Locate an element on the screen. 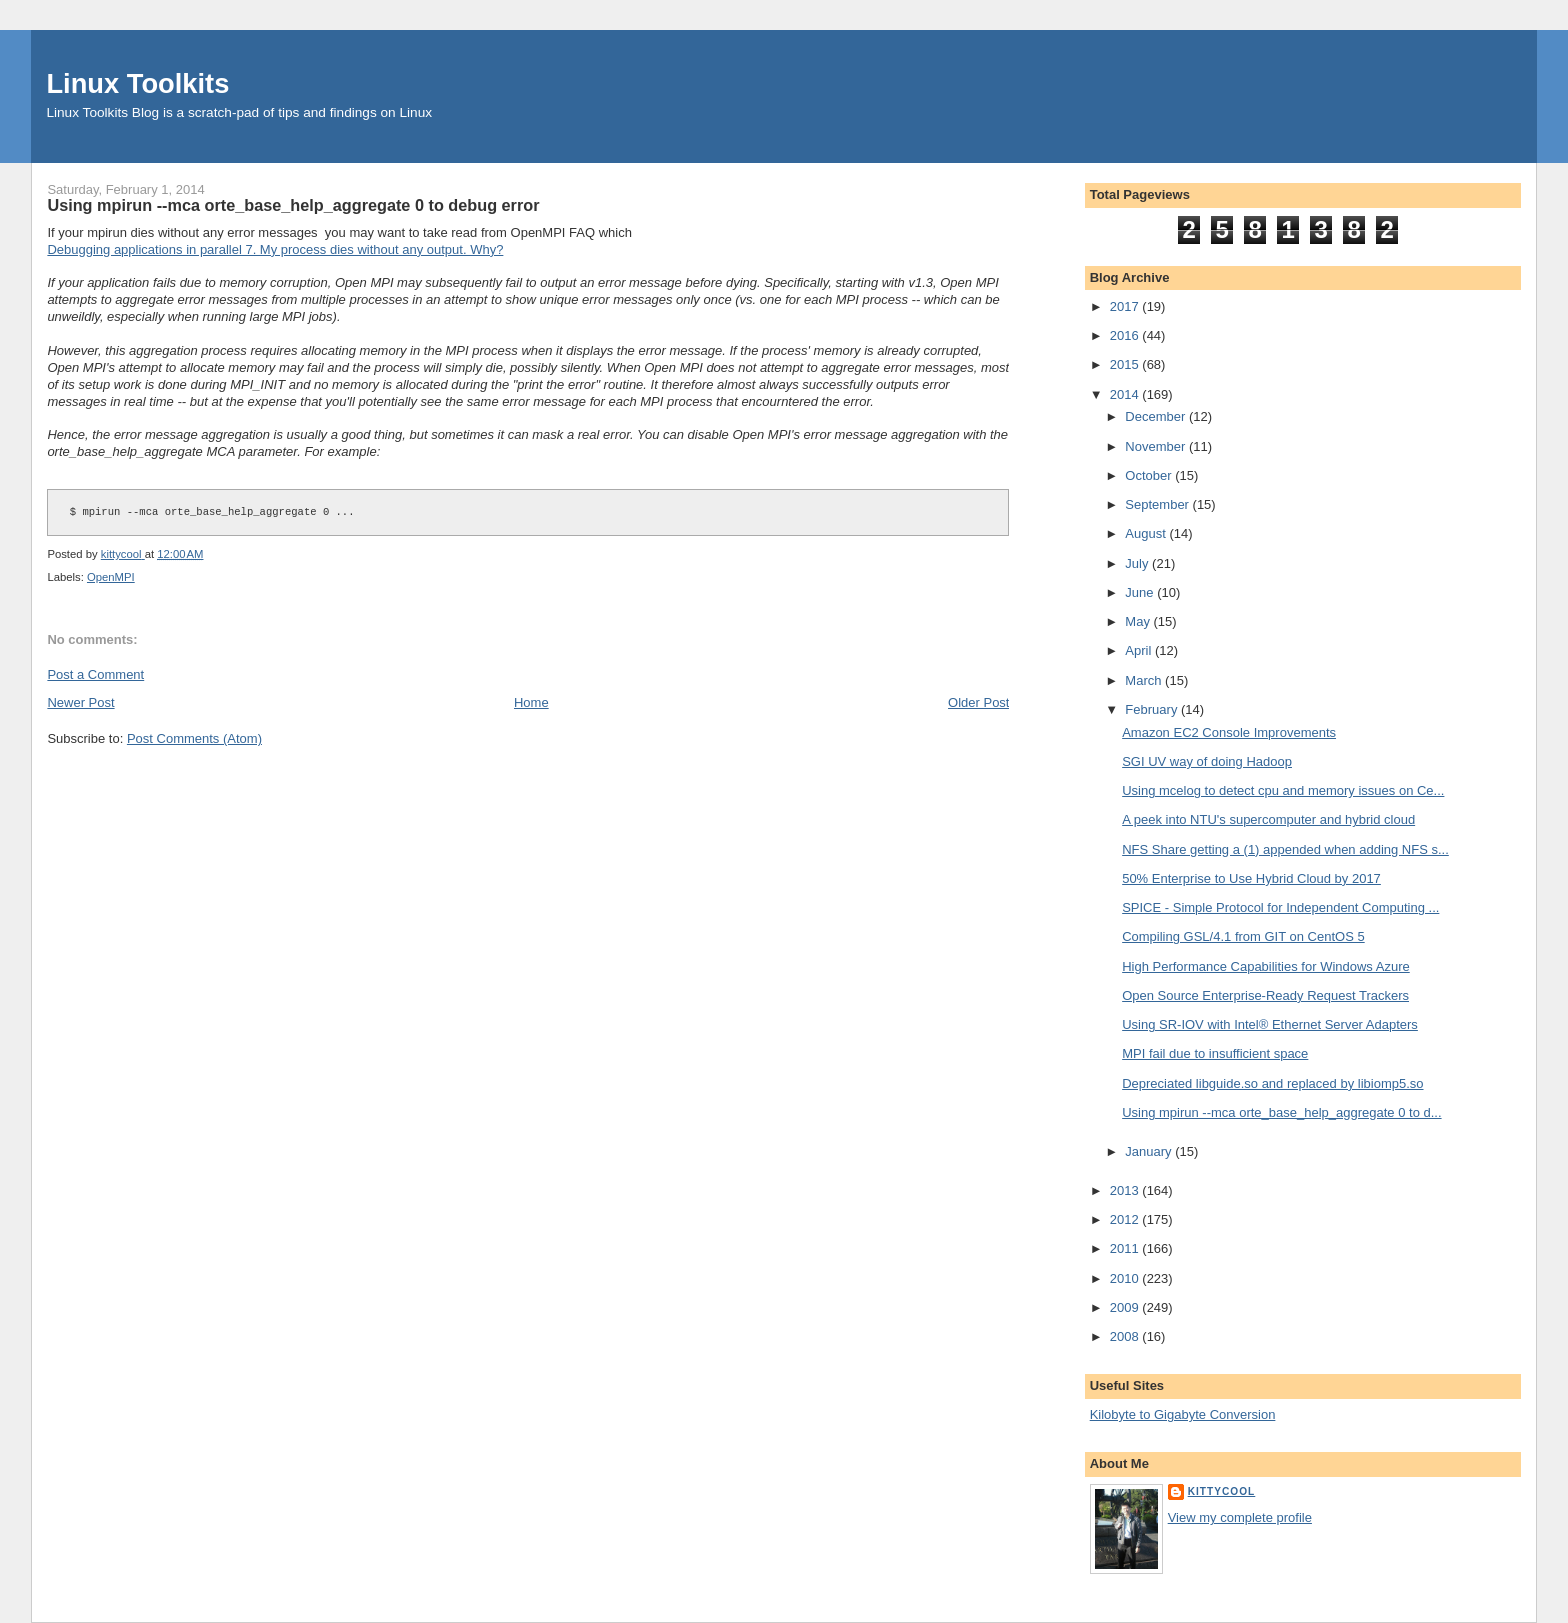  Using SR-IOV with Intel® Ethernet Server Adapters is located at coordinates (1270, 1024).